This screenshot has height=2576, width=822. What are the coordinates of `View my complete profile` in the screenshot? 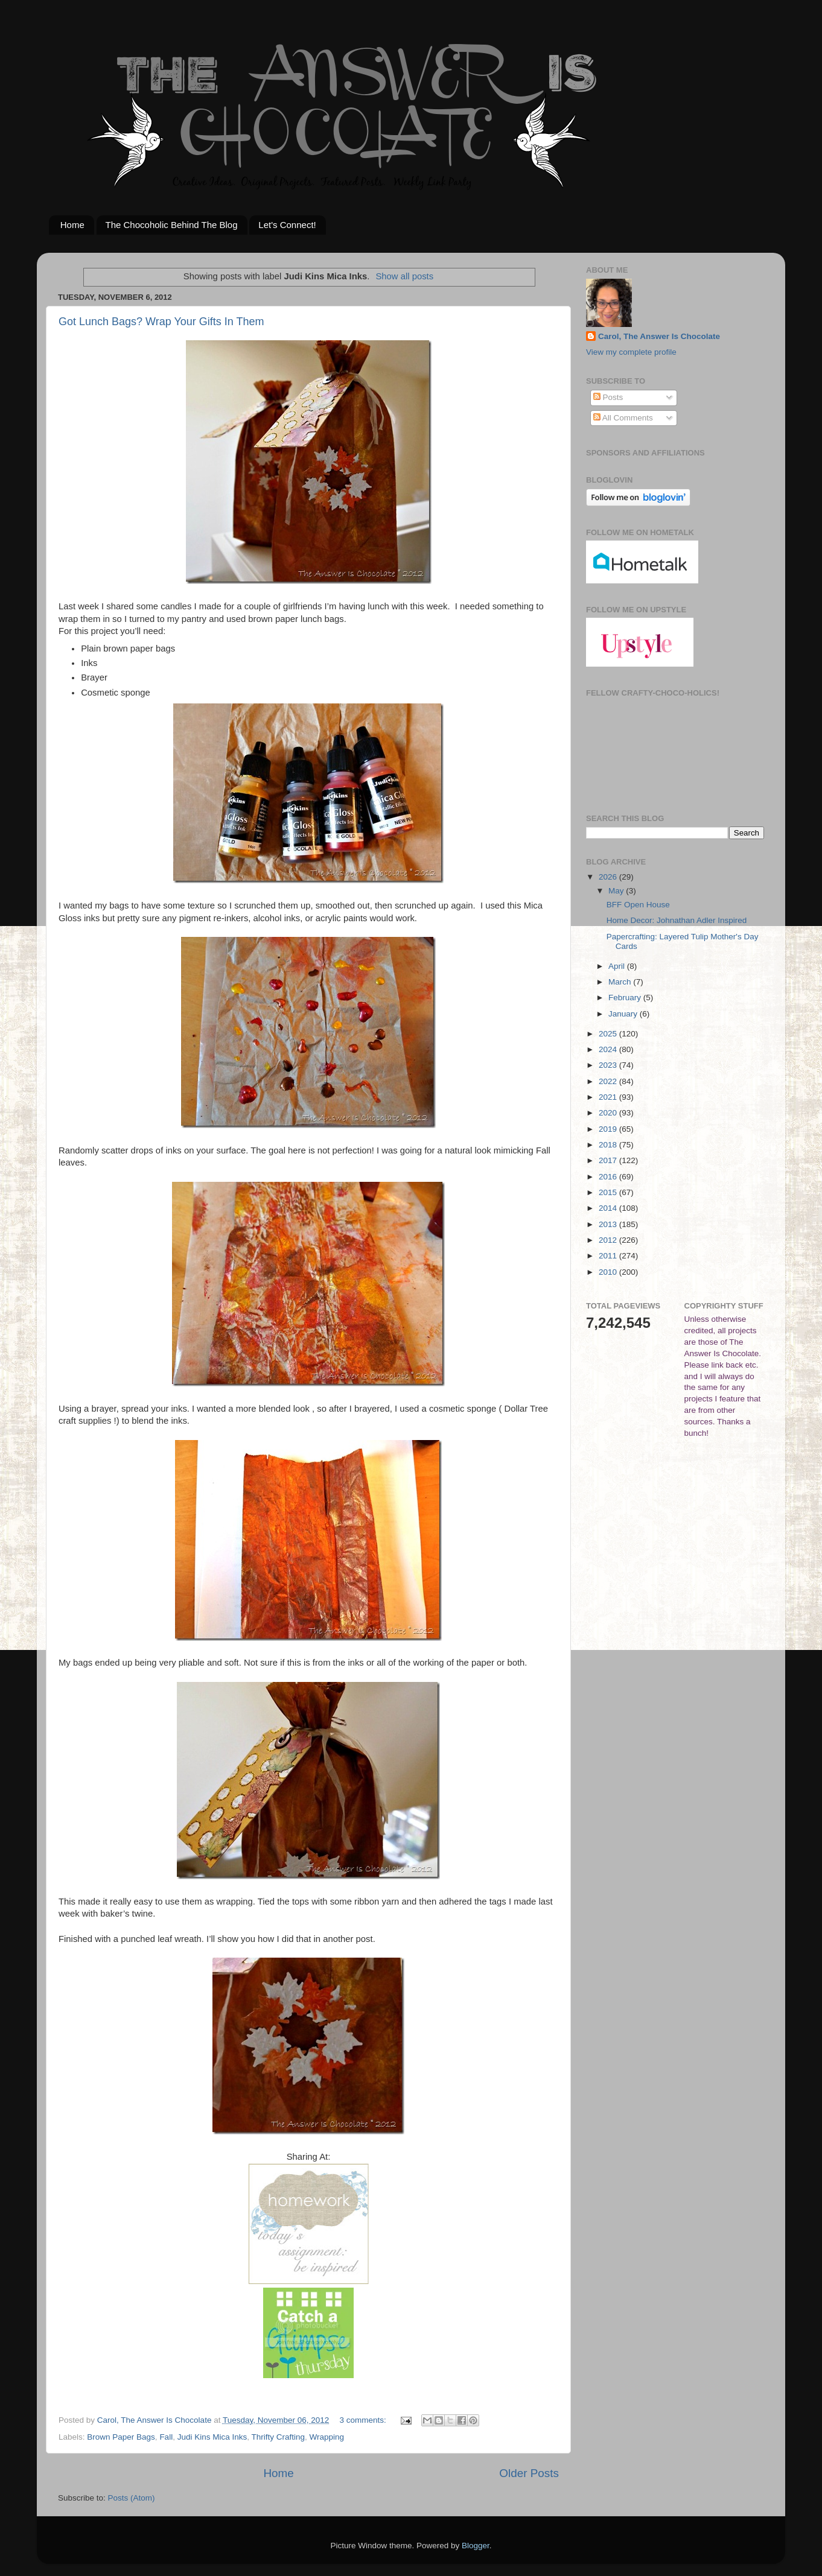 It's located at (631, 352).